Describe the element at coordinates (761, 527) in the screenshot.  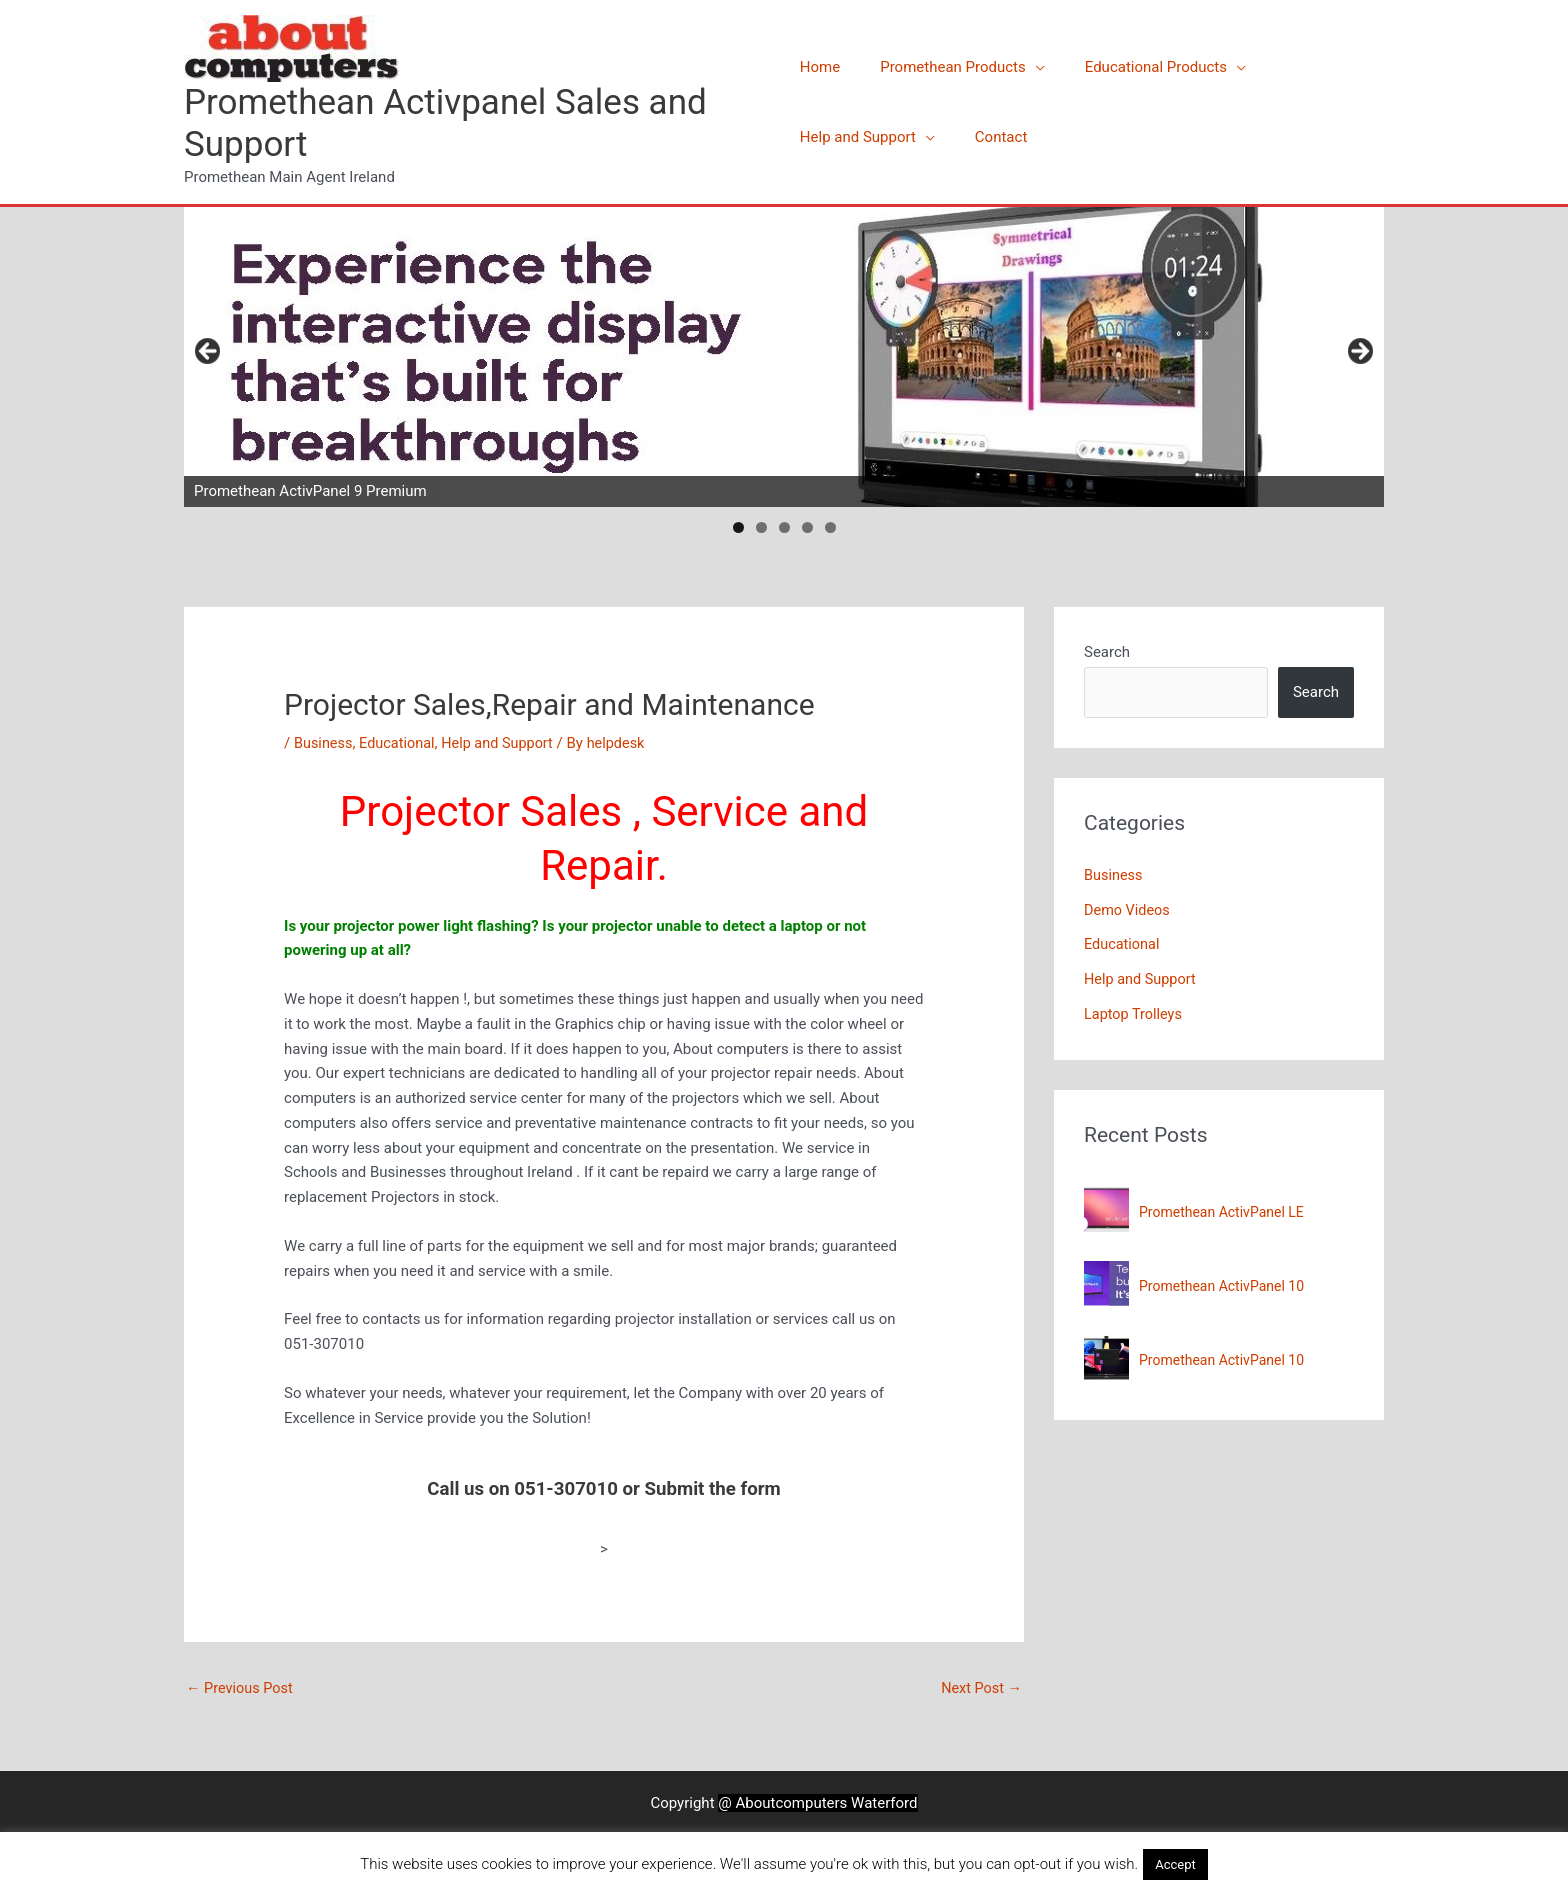
I see `2 [tab]` at that location.